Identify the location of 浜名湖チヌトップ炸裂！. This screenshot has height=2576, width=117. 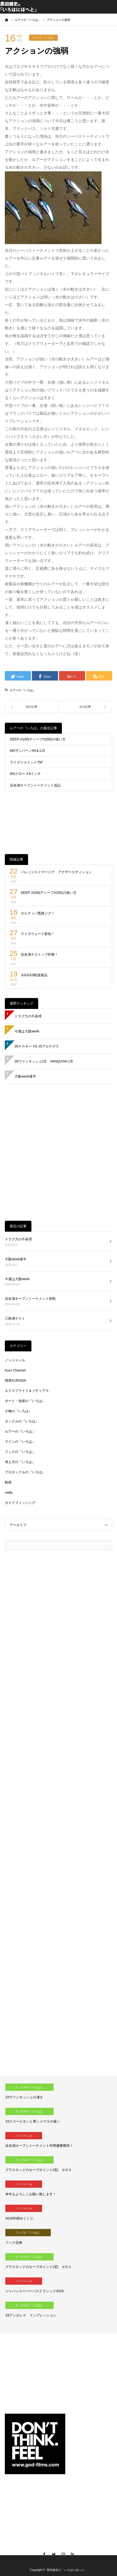
(39, 954).